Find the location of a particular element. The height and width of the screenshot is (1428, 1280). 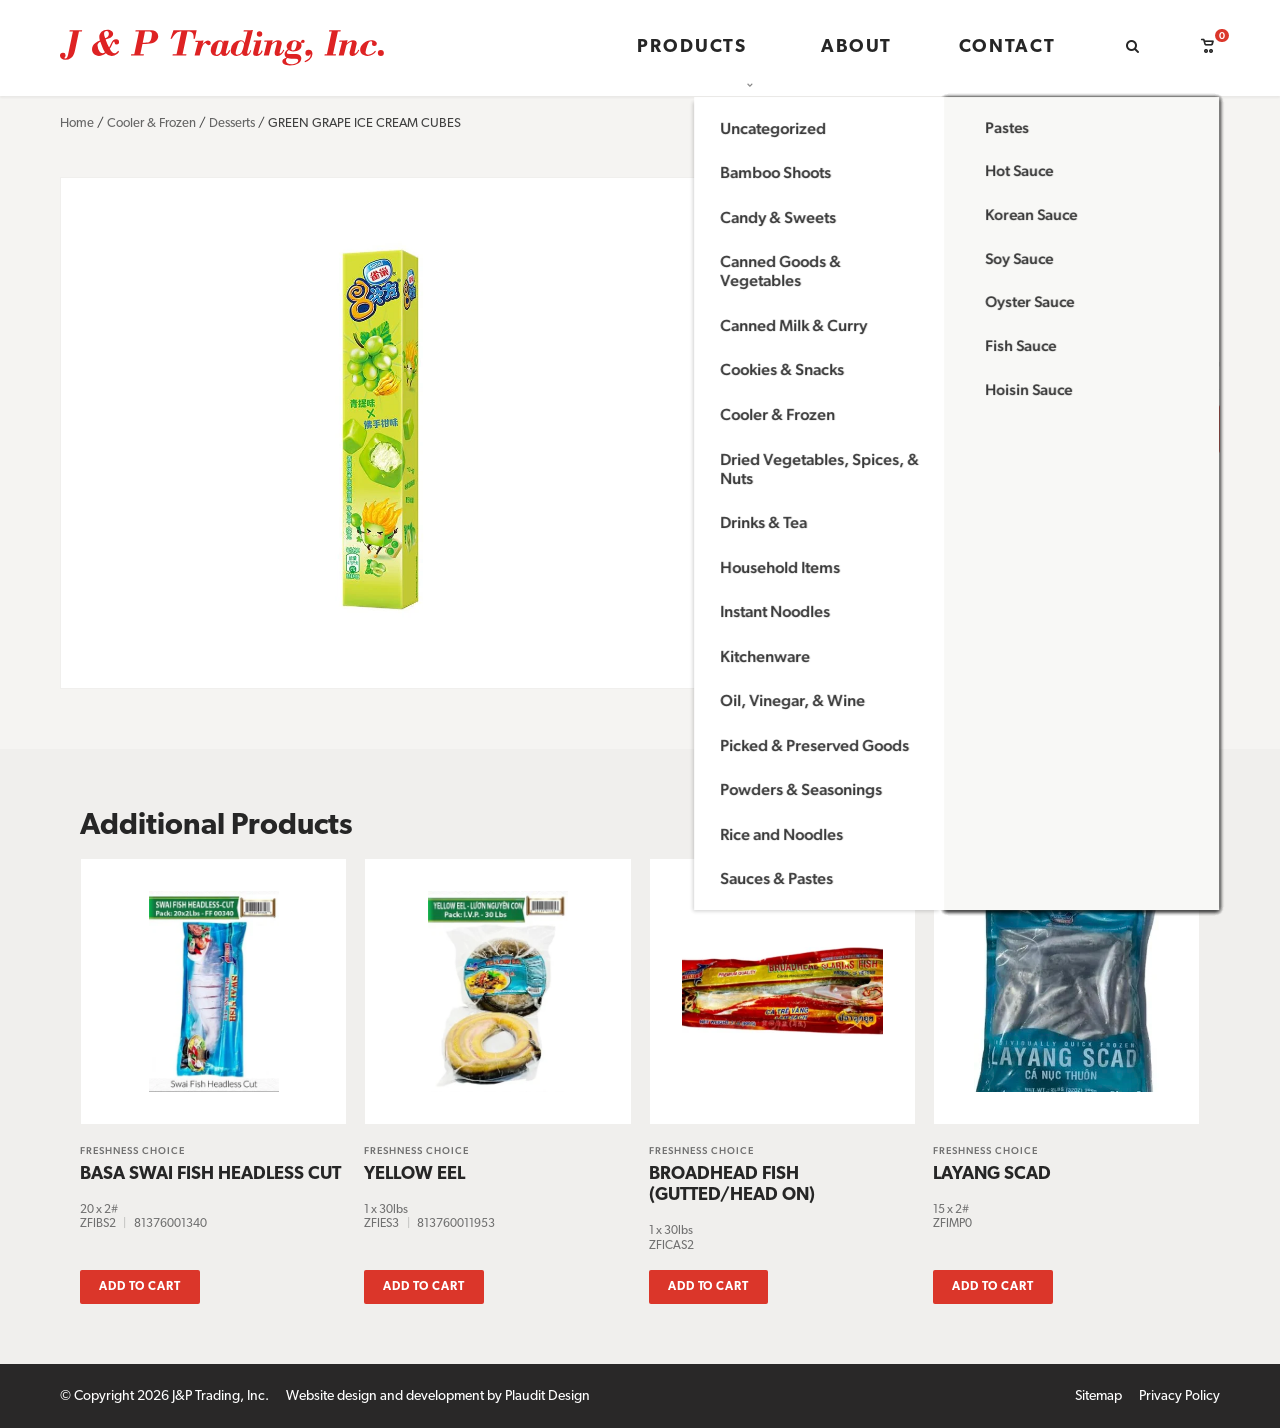

Desserts is located at coordinates (232, 123).